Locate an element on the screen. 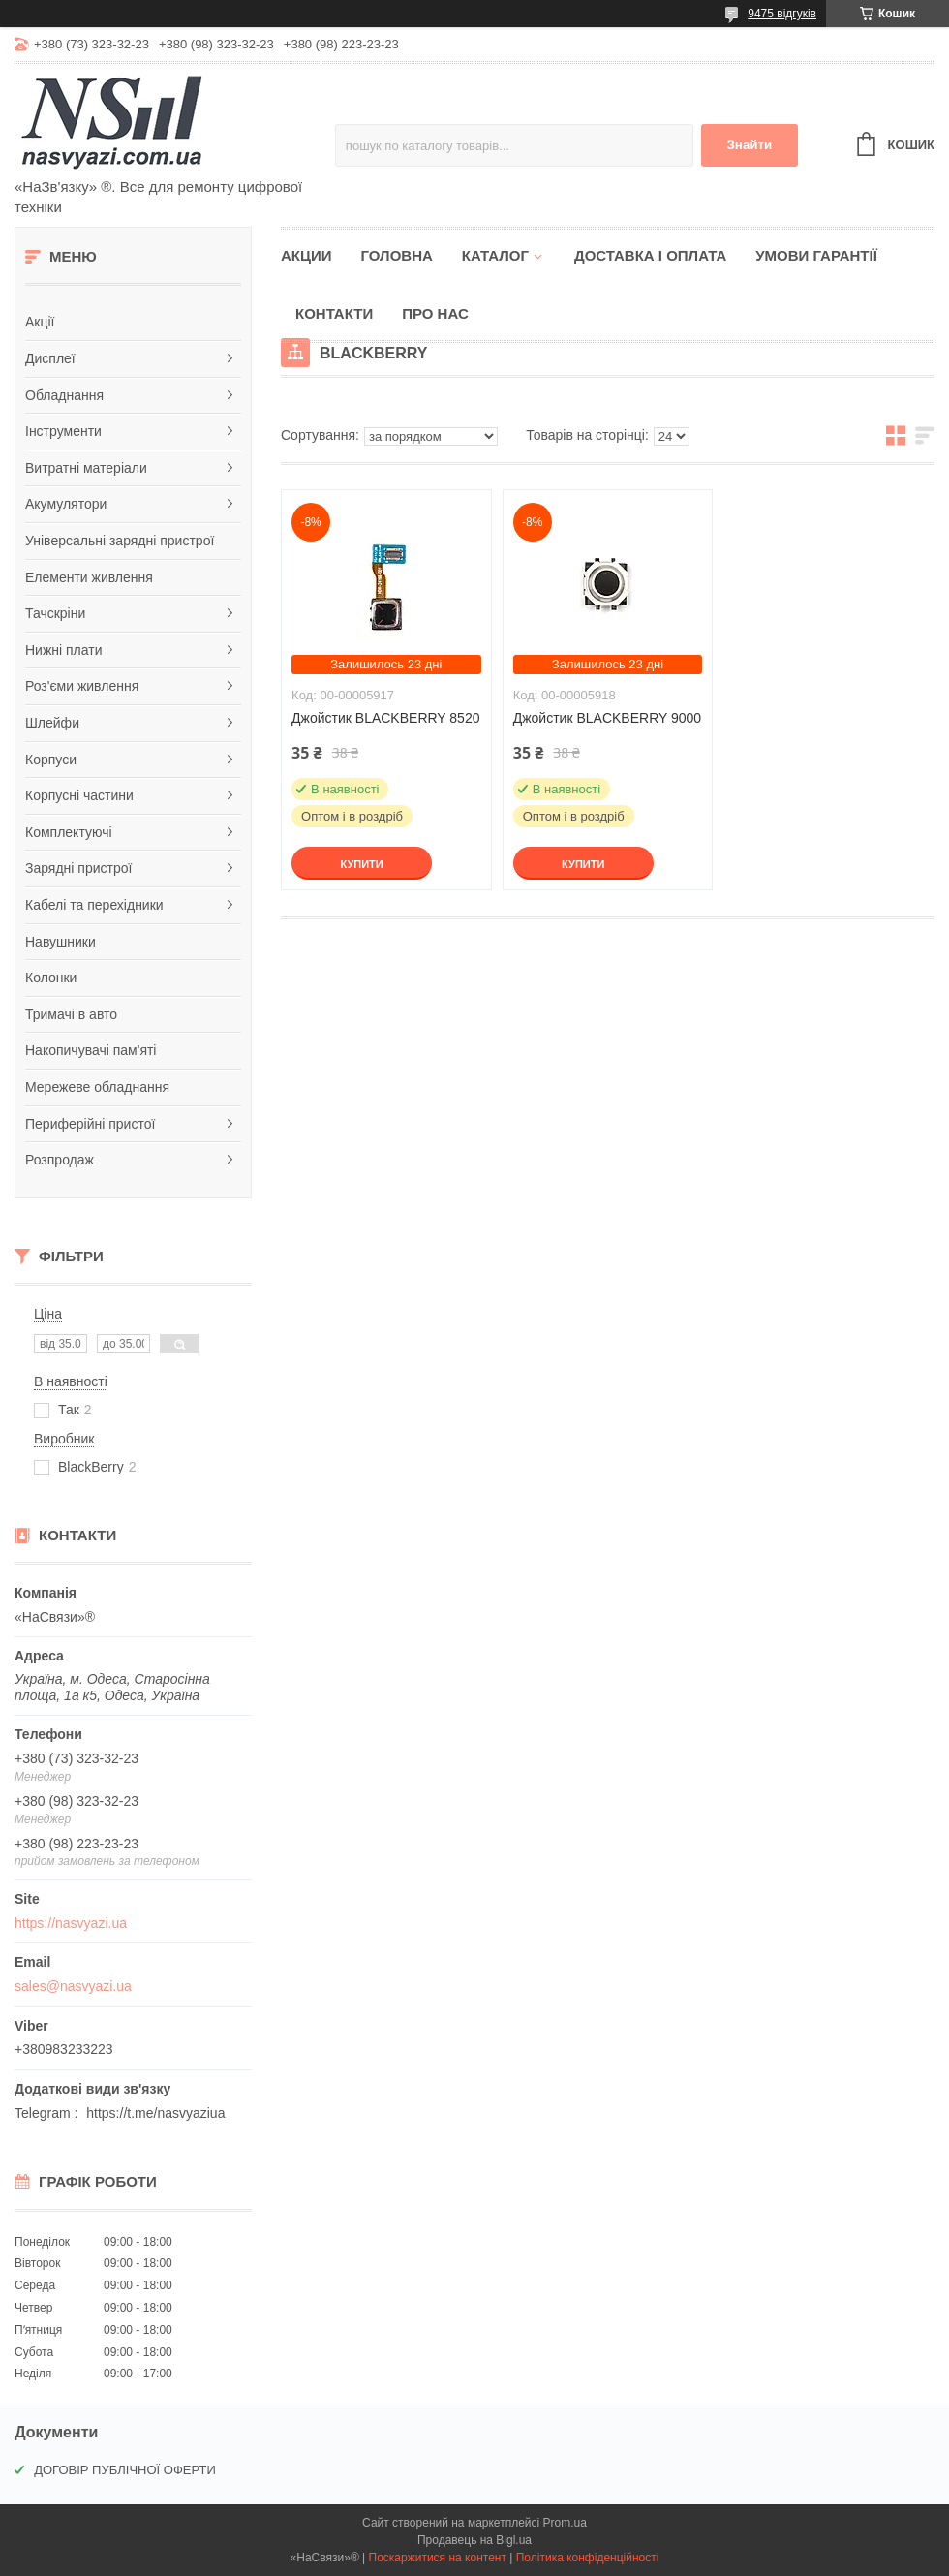 The height and width of the screenshot is (2576, 949). sales@nasvyazi.ua is located at coordinates (73, 1986).